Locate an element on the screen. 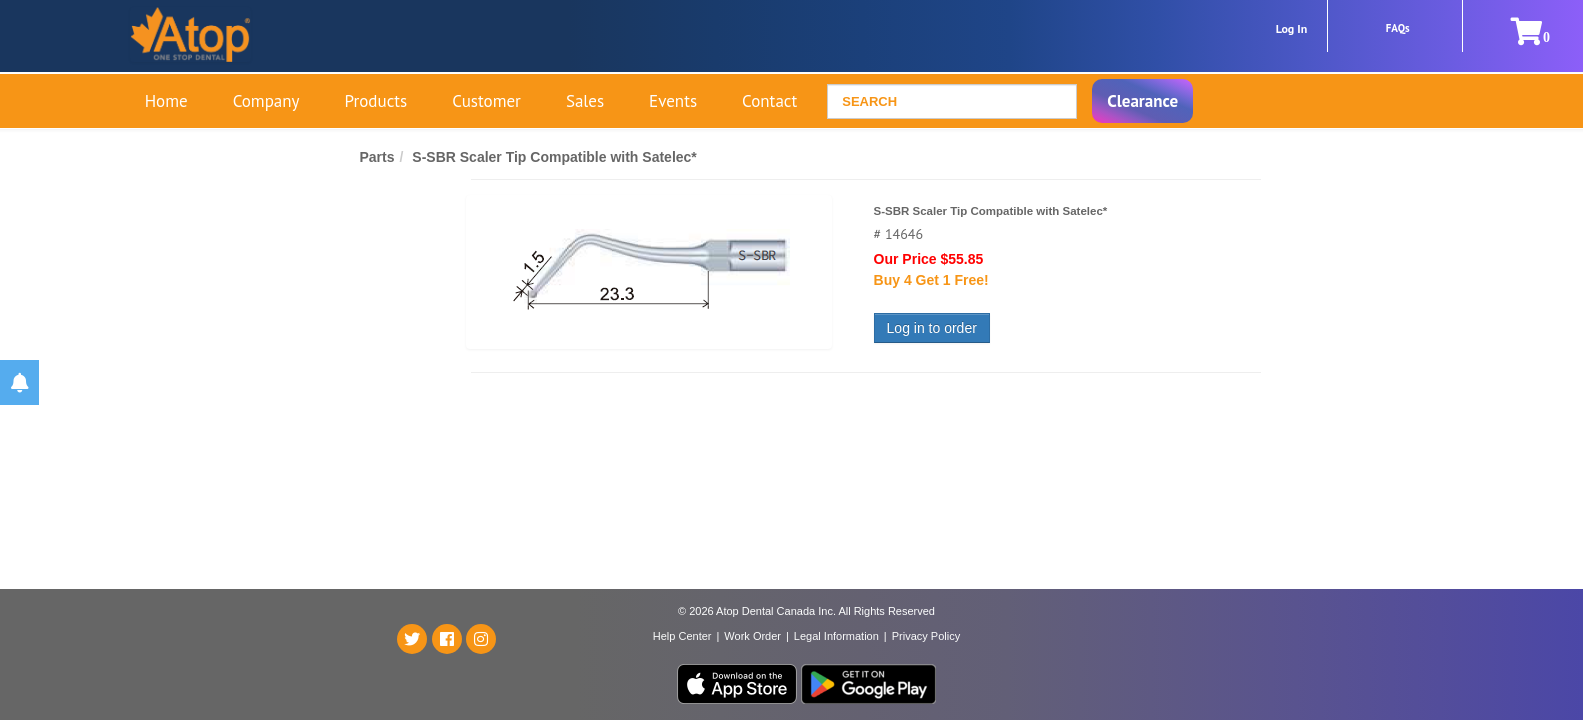  Log In is located at coordinates (1292, 28).